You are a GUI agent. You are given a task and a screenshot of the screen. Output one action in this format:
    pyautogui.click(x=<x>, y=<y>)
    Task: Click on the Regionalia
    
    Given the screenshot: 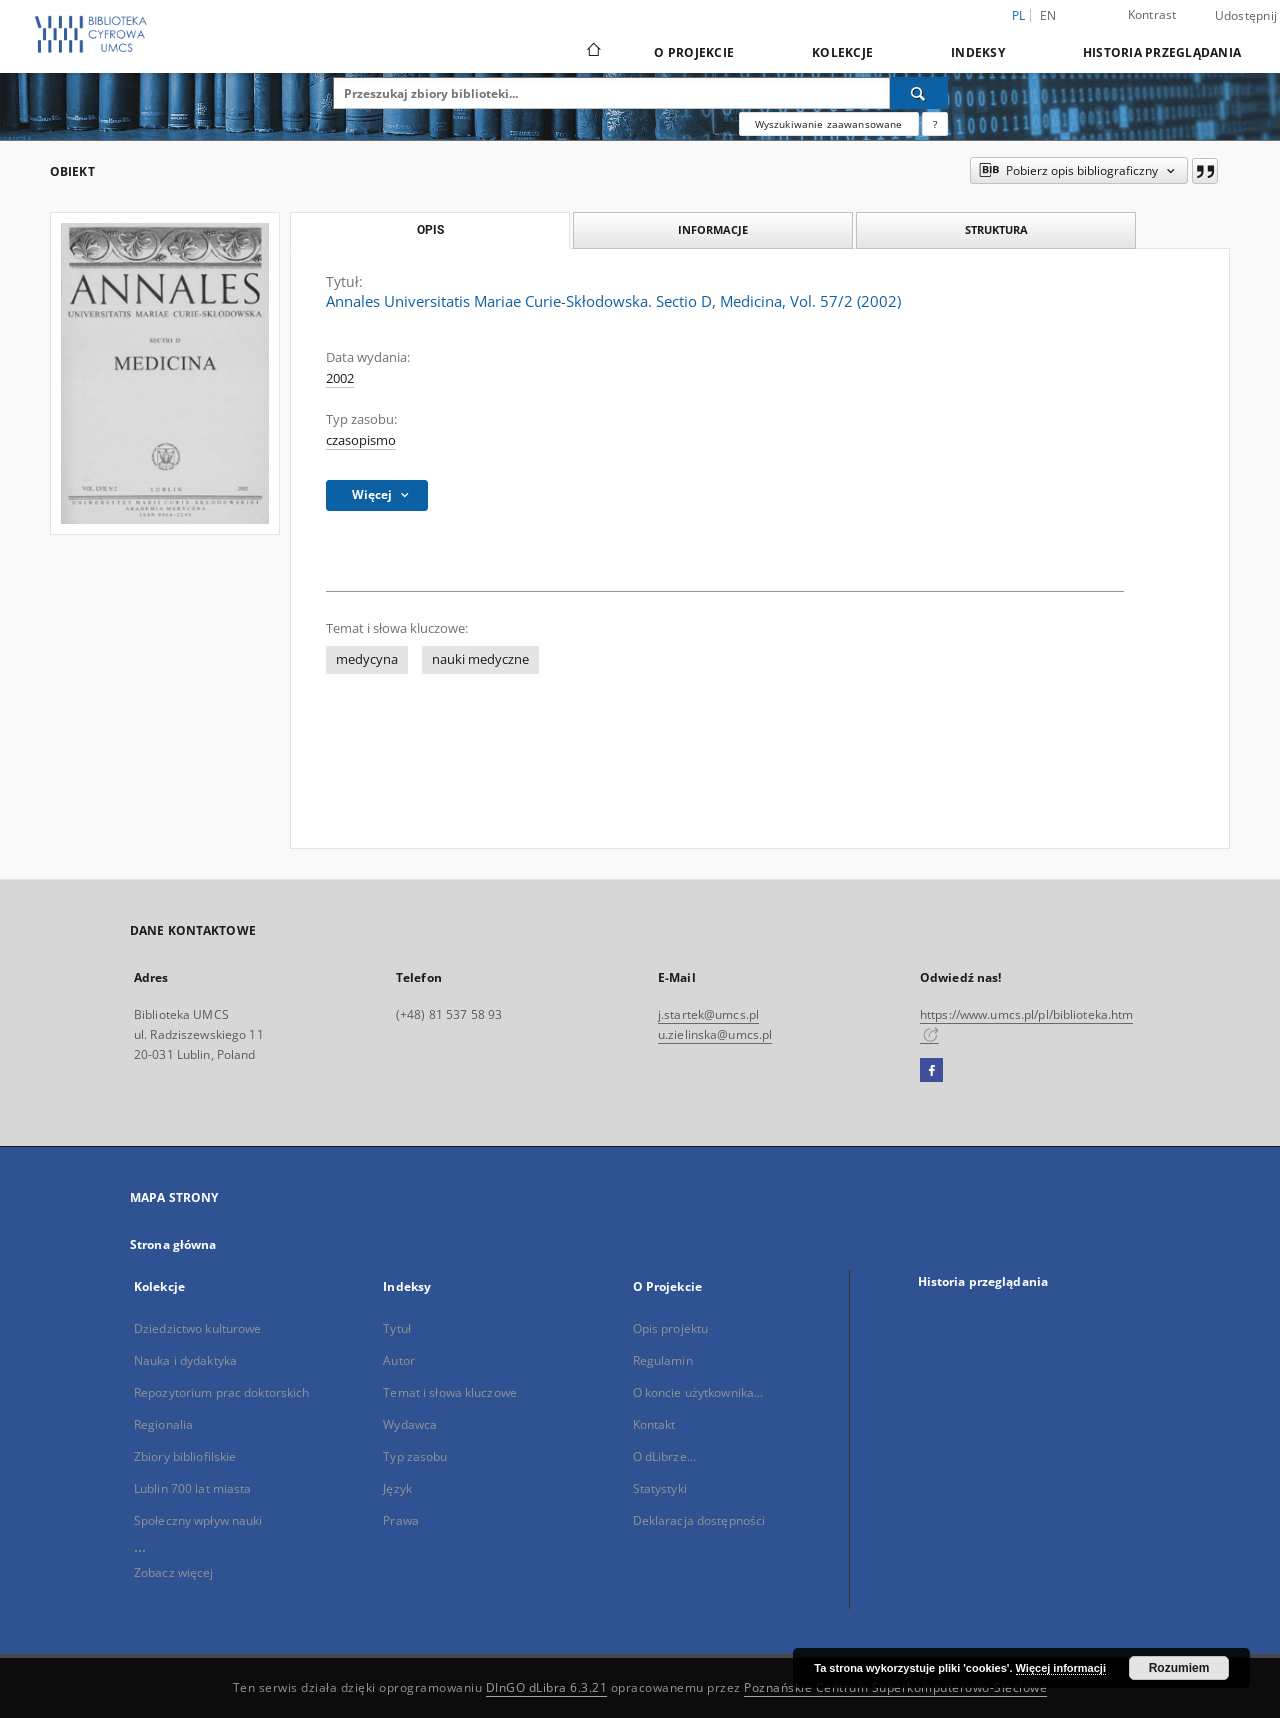 What is the action you would take?
    pyautogui.click(x=163, y=1424)
    